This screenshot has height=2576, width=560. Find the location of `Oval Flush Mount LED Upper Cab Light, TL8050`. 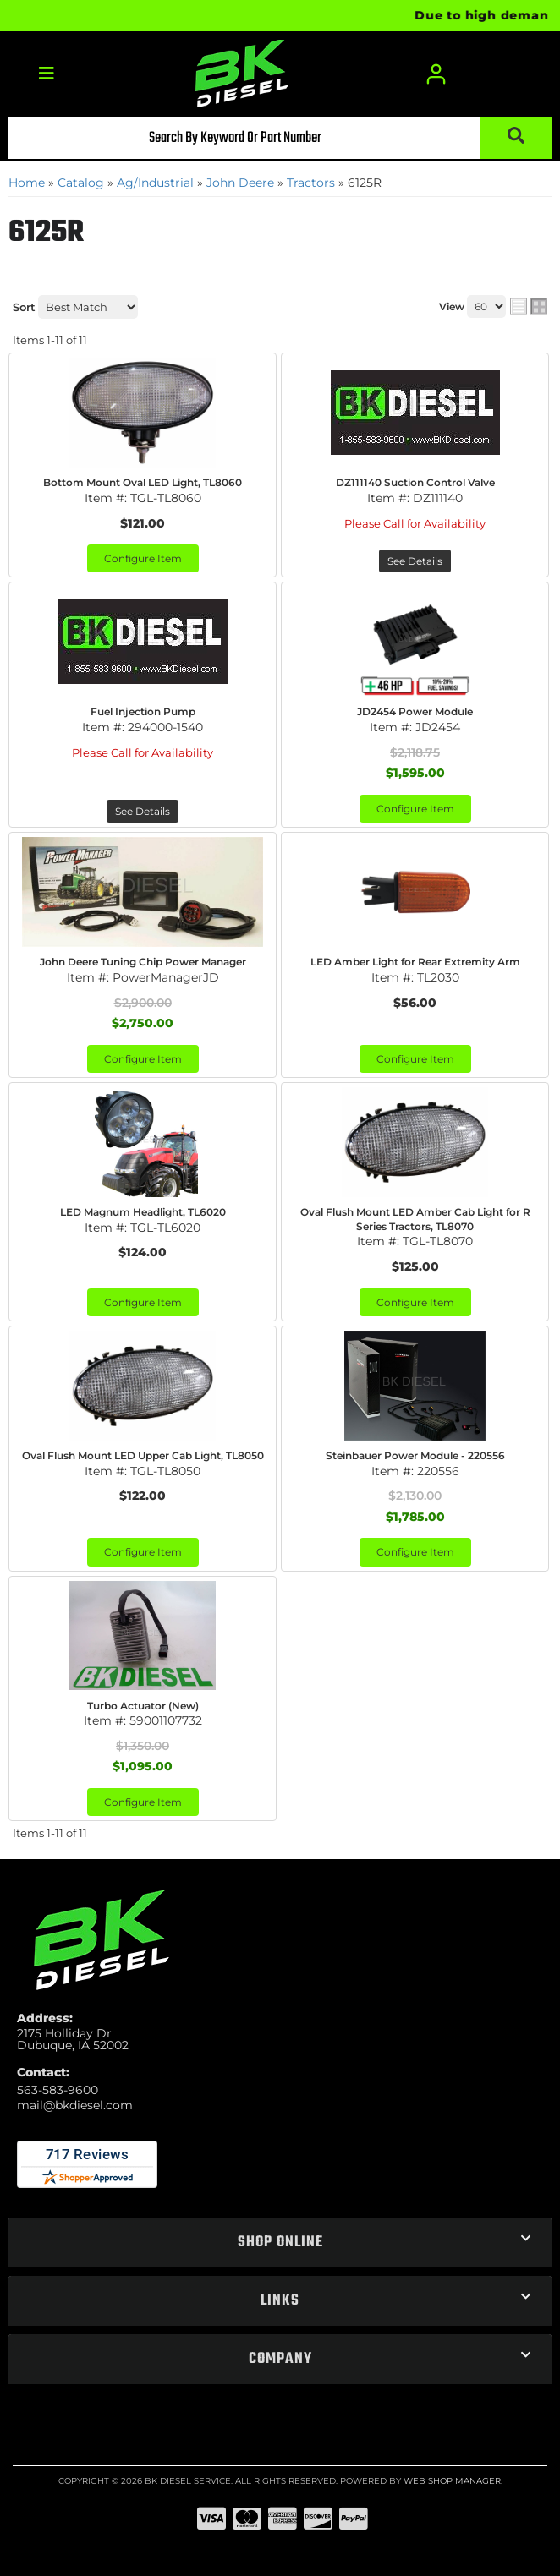

Oval Flush Mount LED Upper Cab Light, TL8050 is located at coordinates (143, 1455).